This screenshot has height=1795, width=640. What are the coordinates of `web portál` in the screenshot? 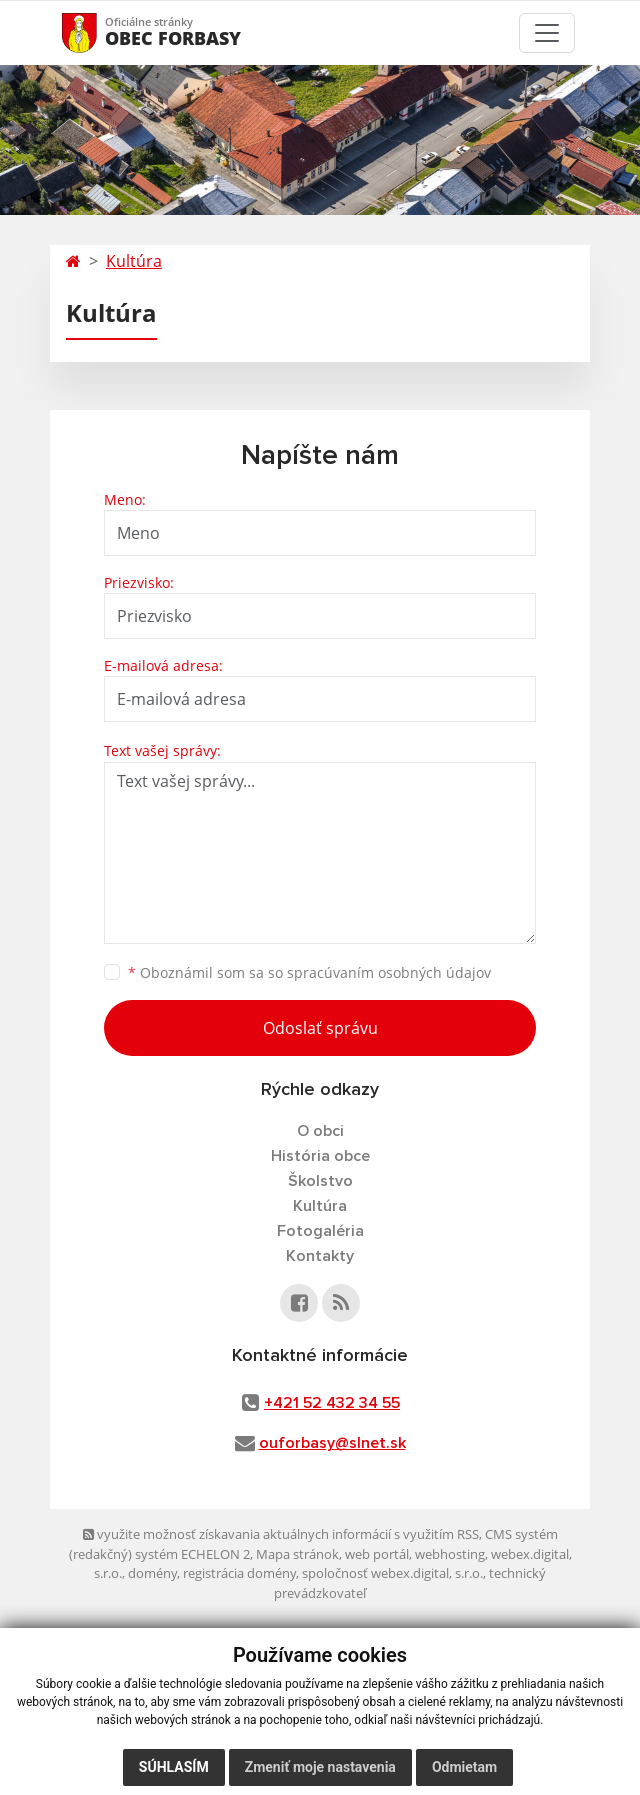 It's located at (377, 1554).